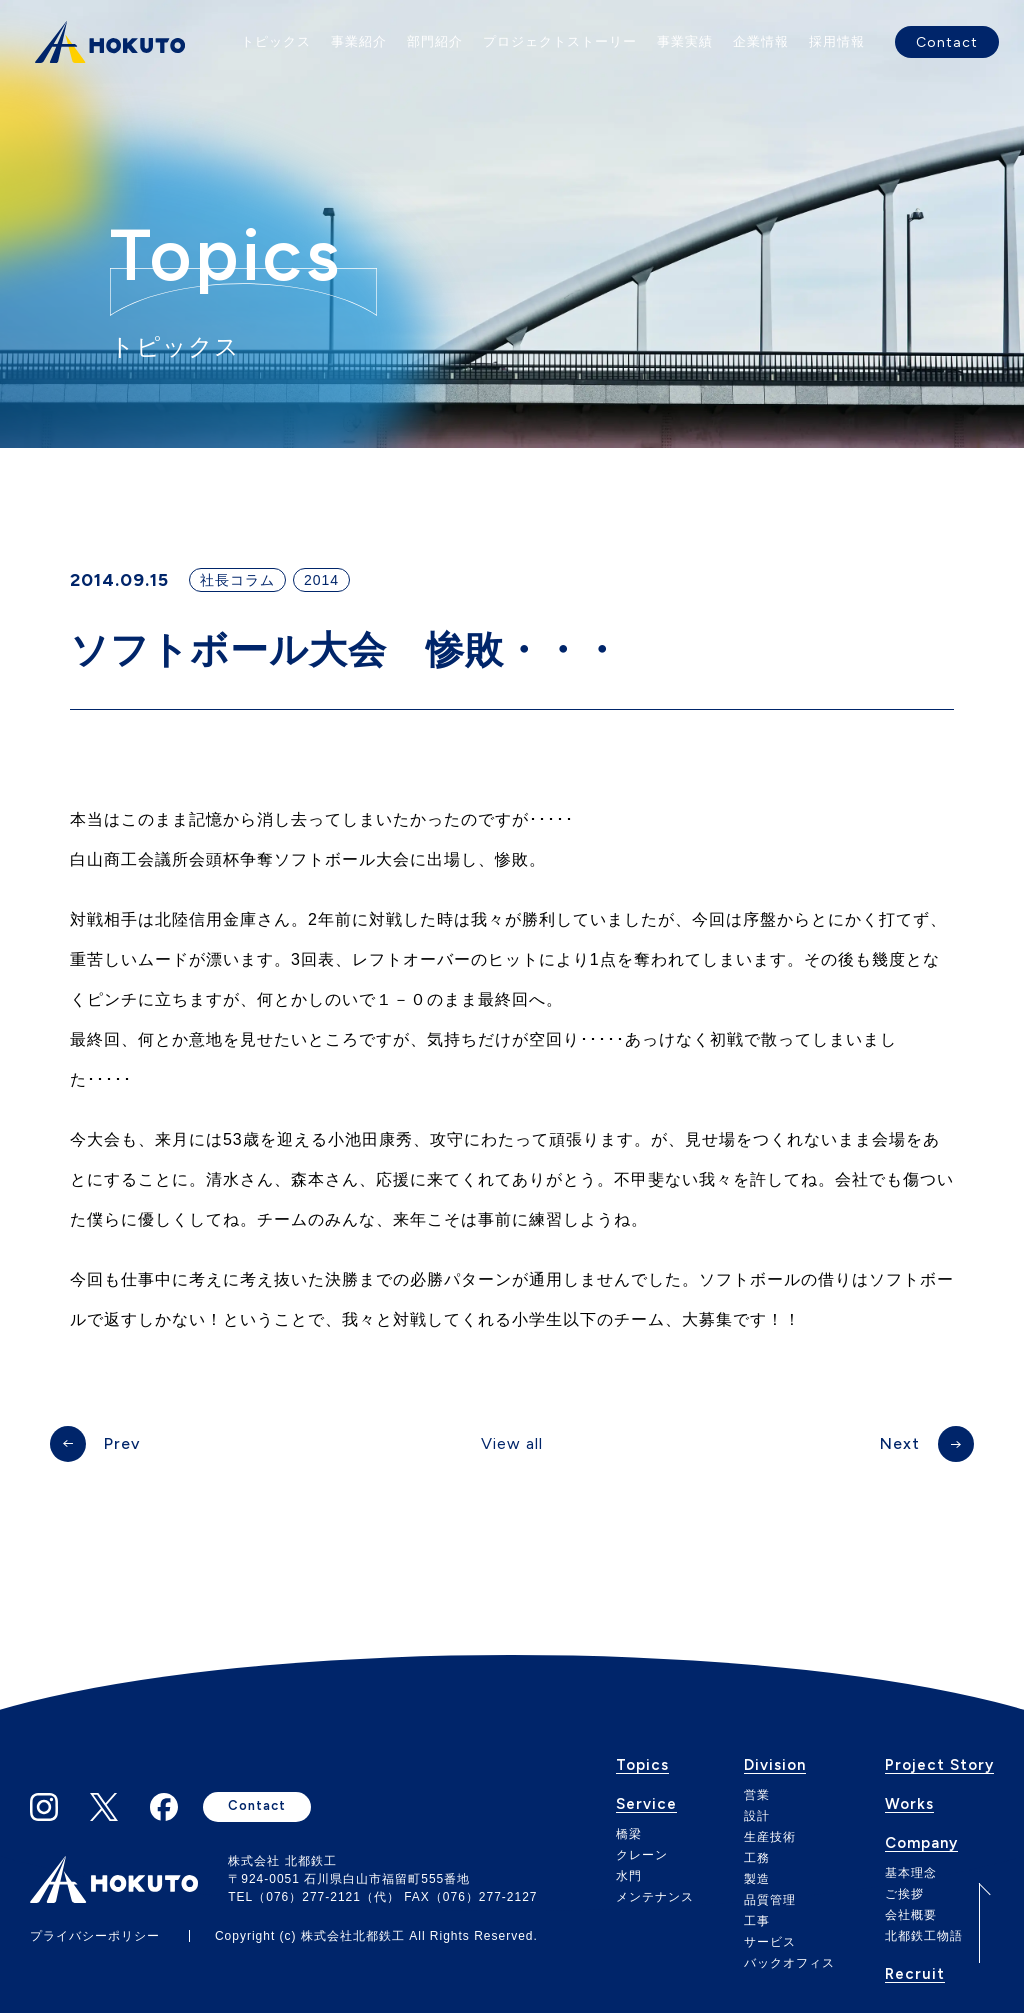  I want to click on サービス, so click(770, 1942).